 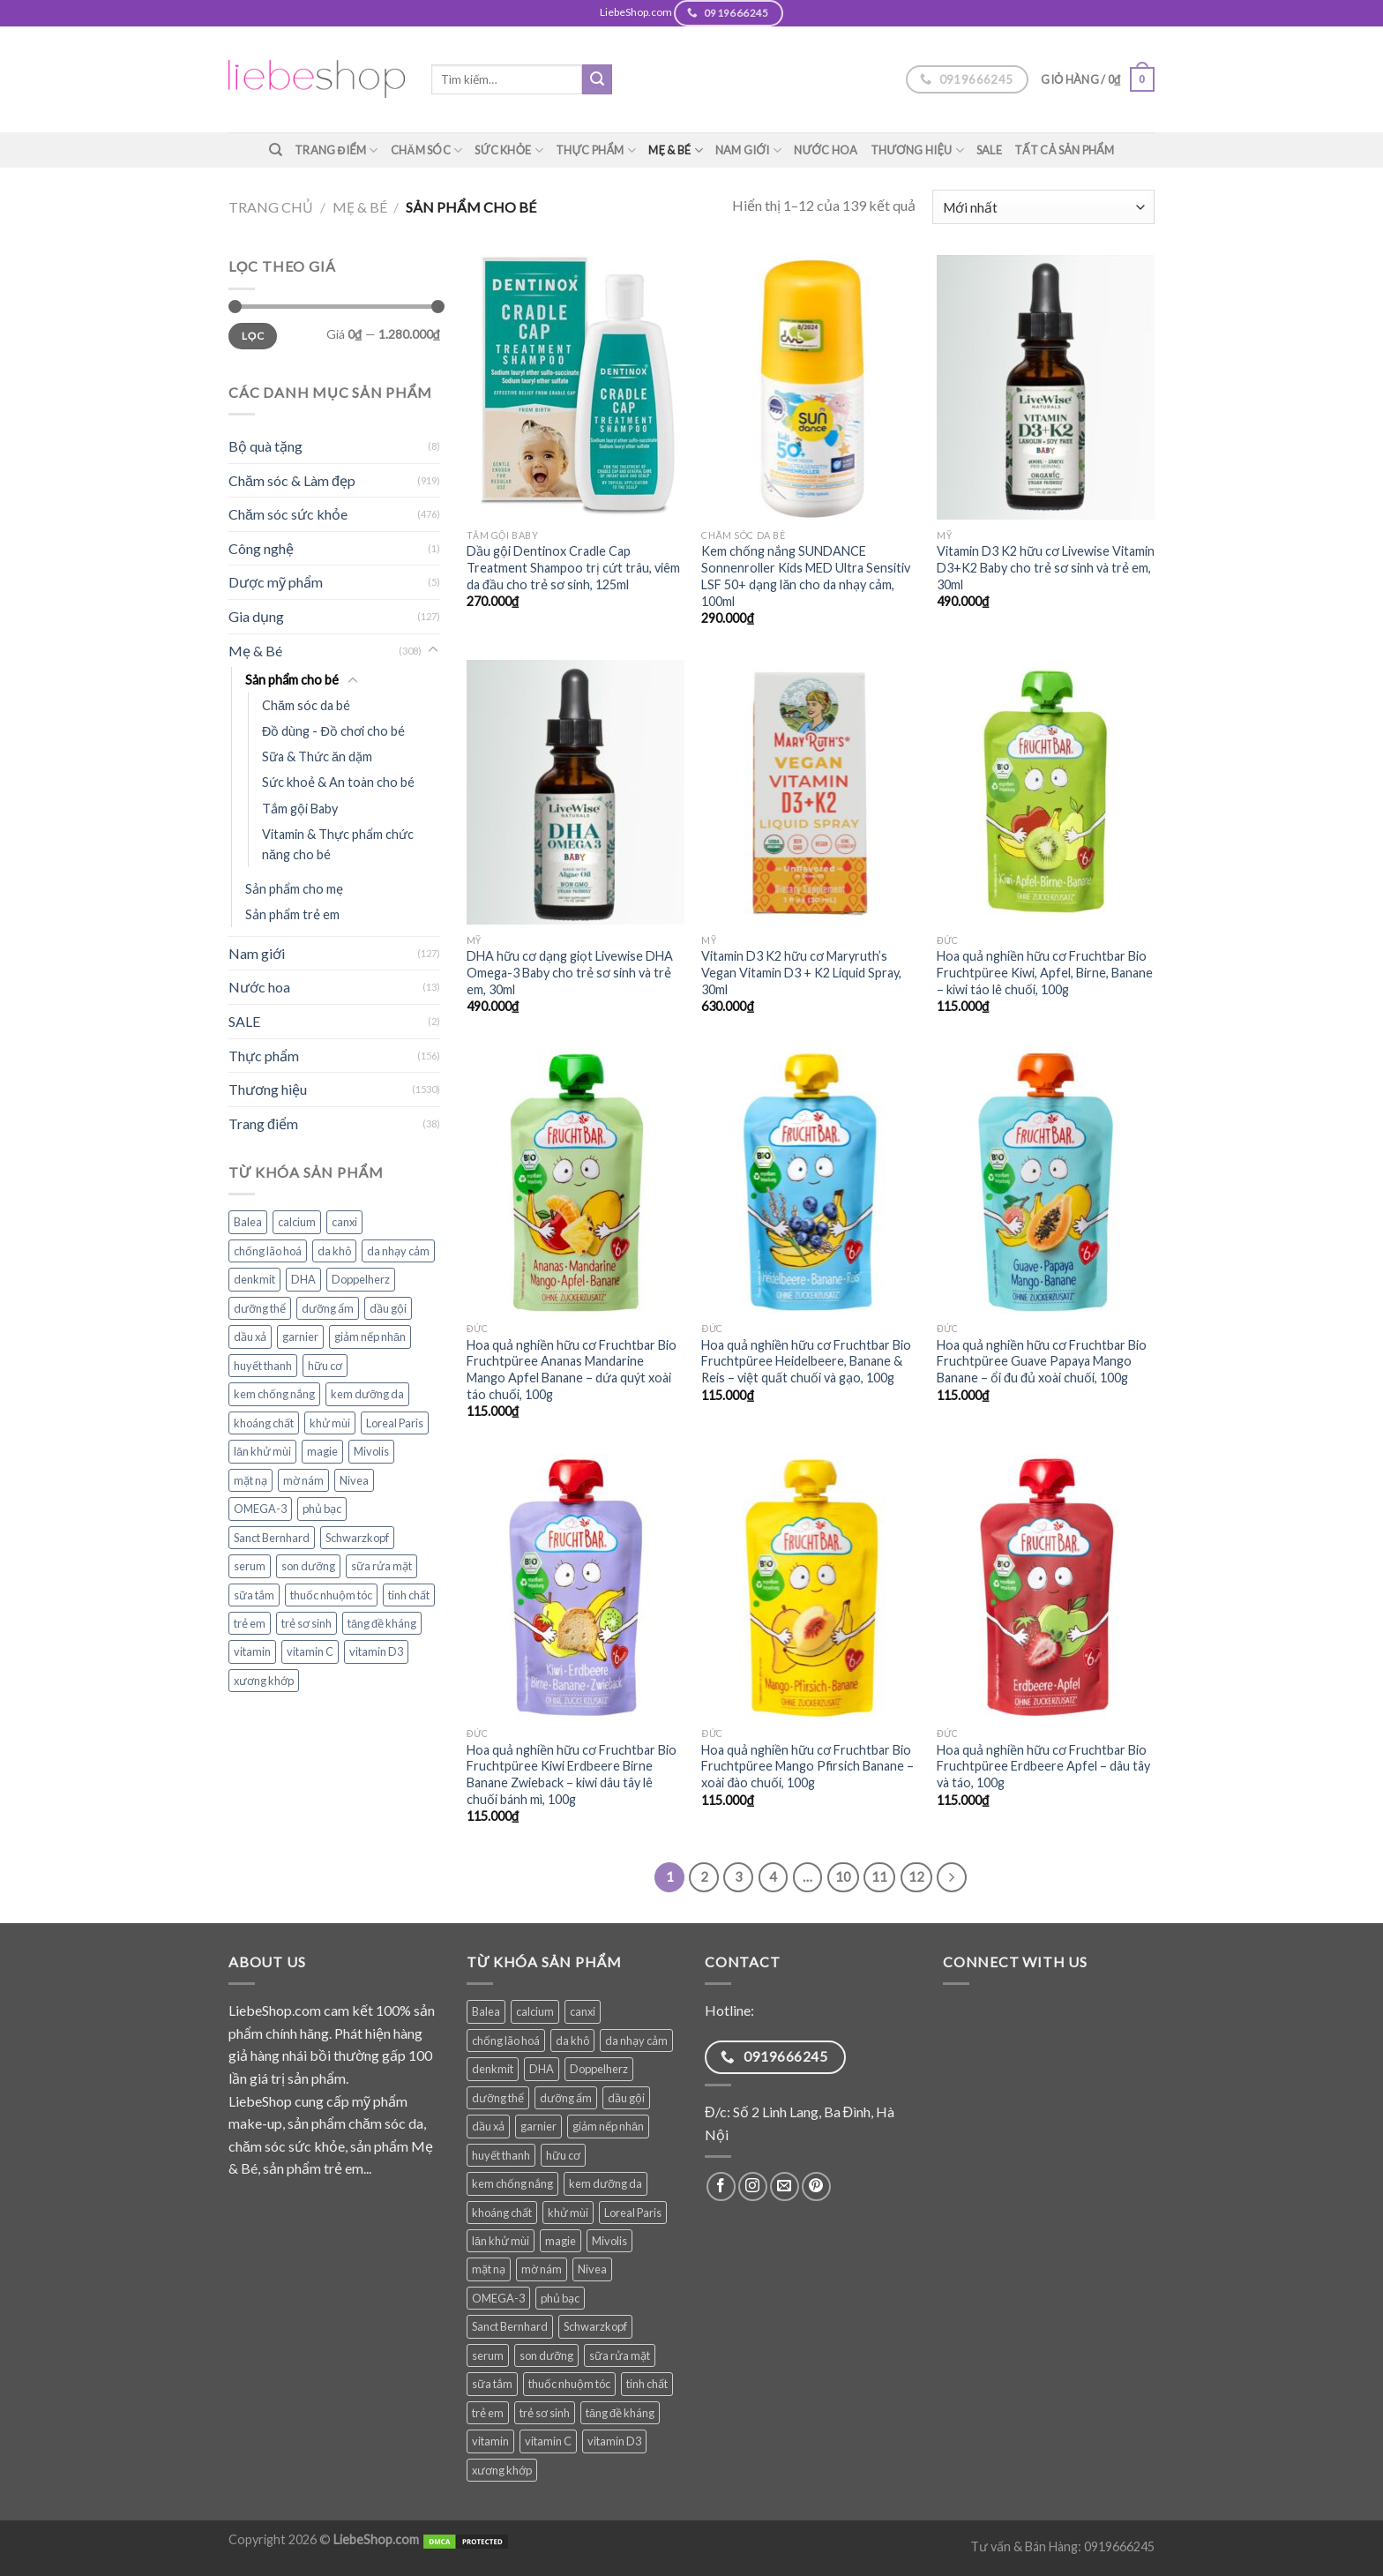 I want to click on magie [magie (31 sản phẩm)], so click(x=322, y=1451).